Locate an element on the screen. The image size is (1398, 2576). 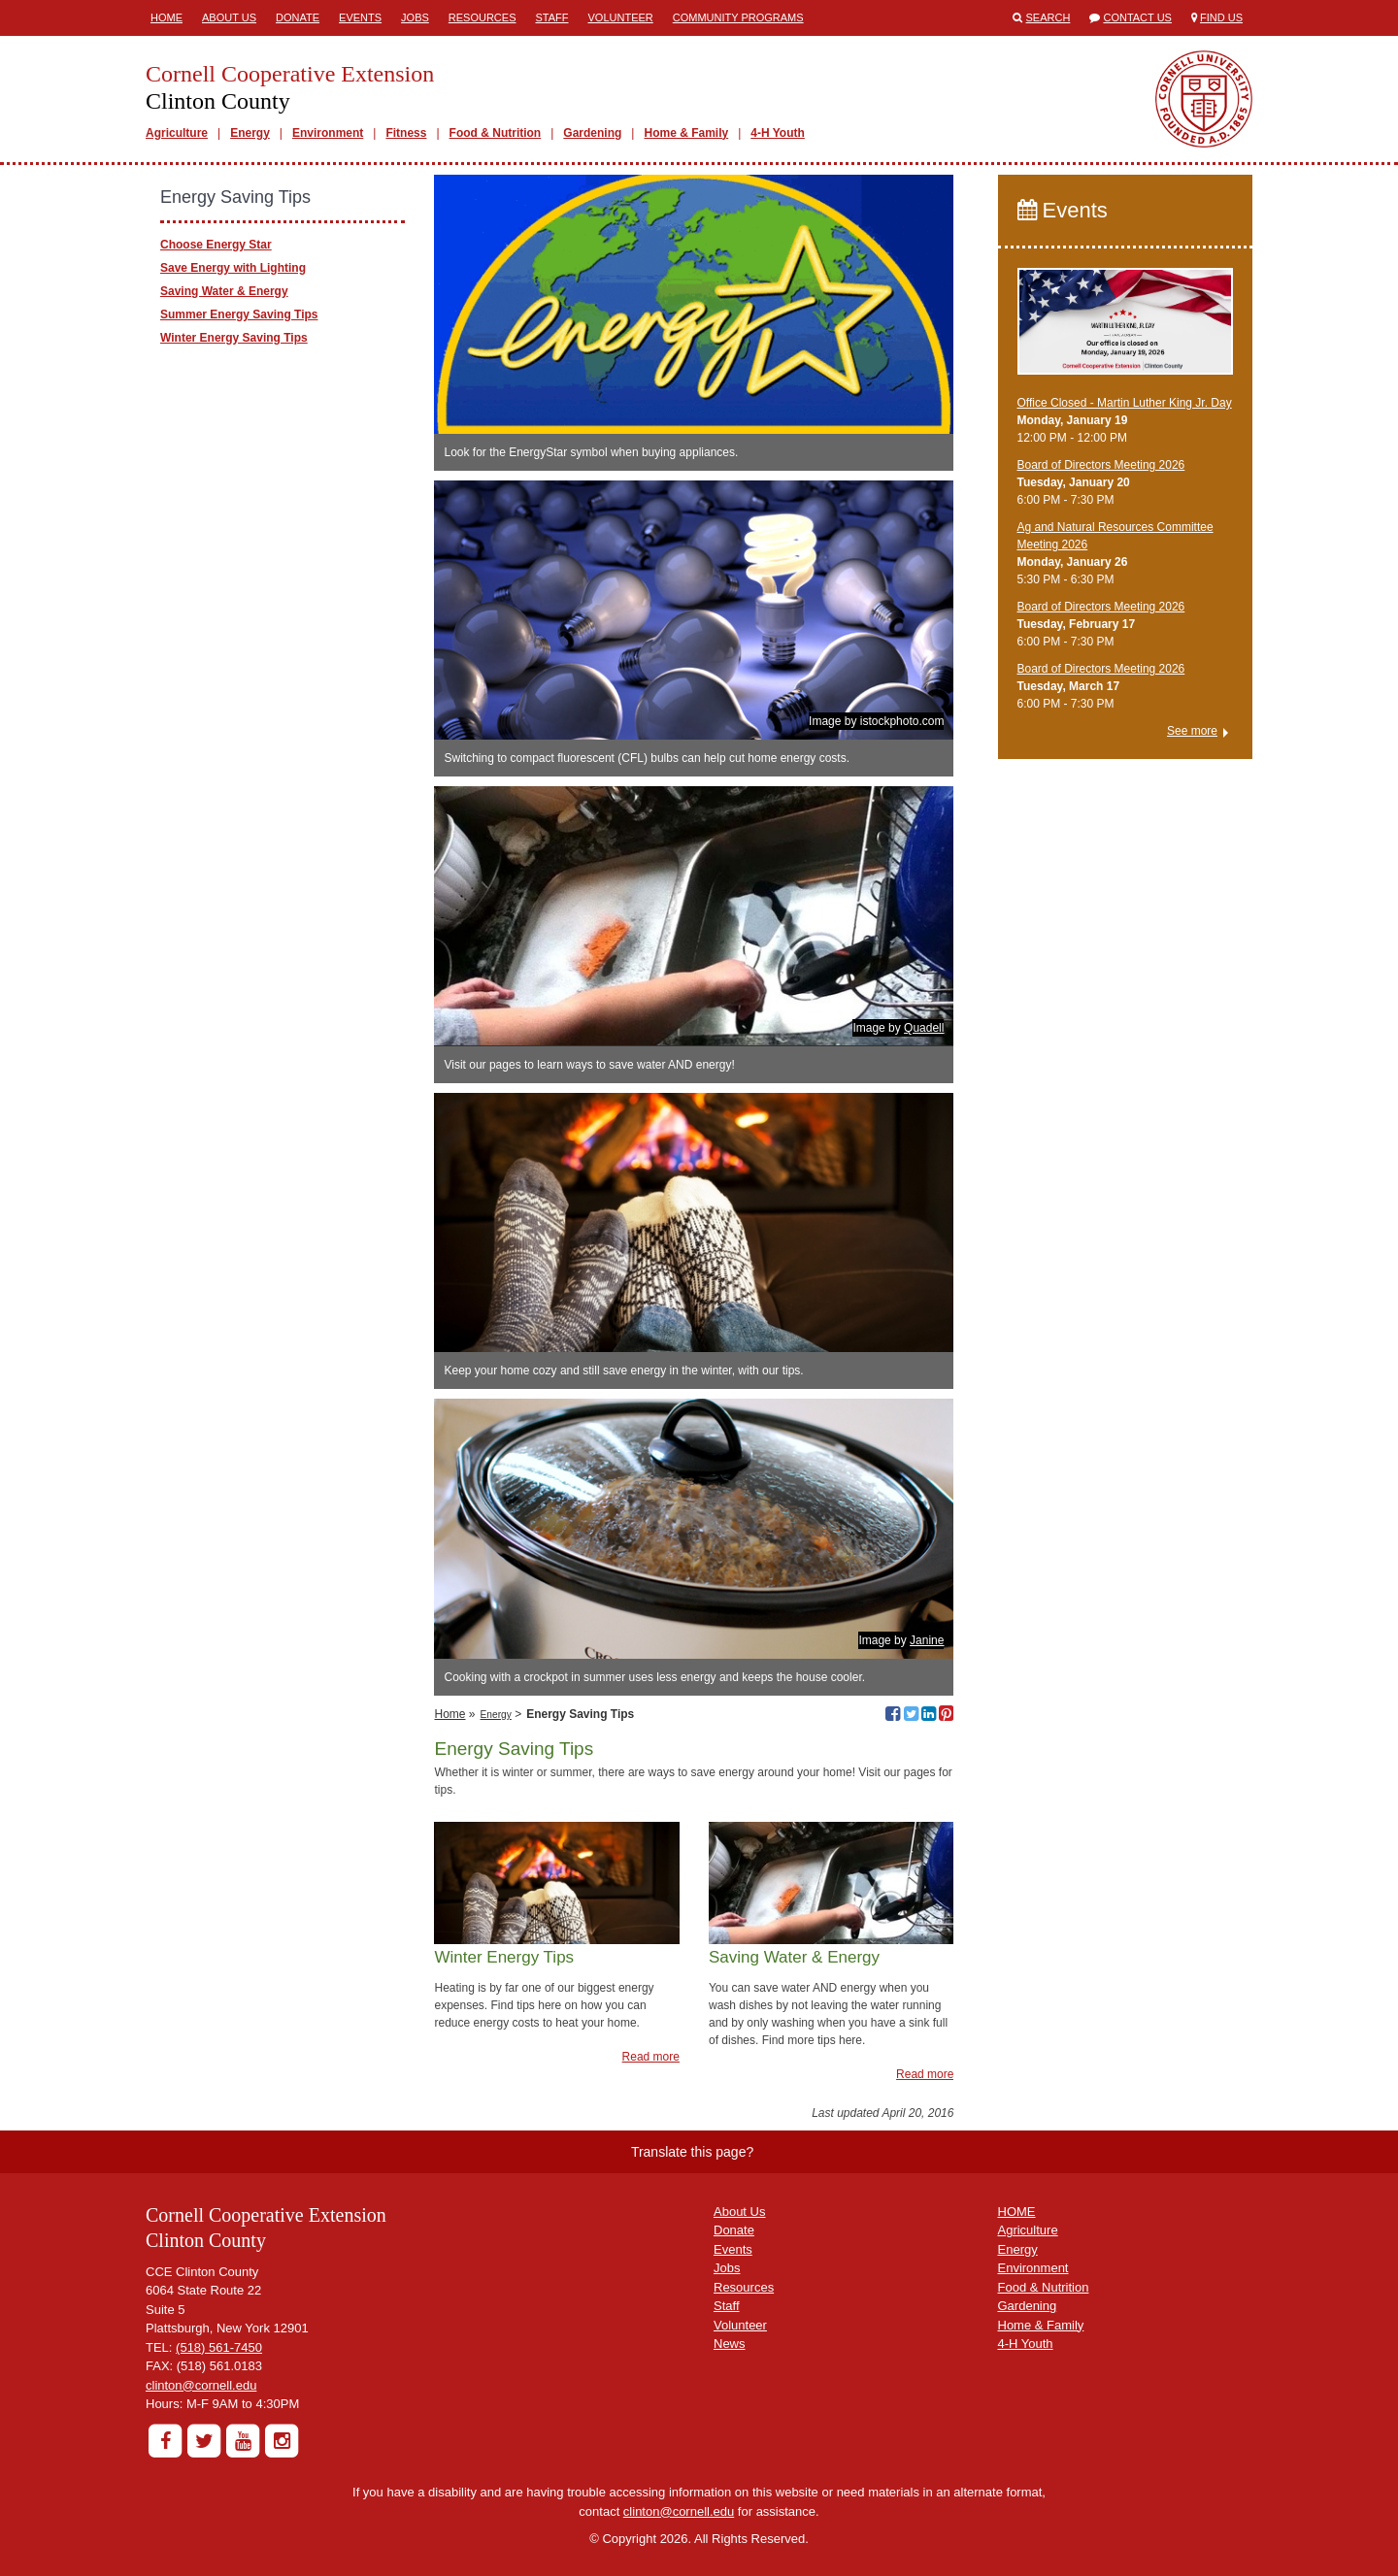
Fitness is located at coordinates (405, 133).